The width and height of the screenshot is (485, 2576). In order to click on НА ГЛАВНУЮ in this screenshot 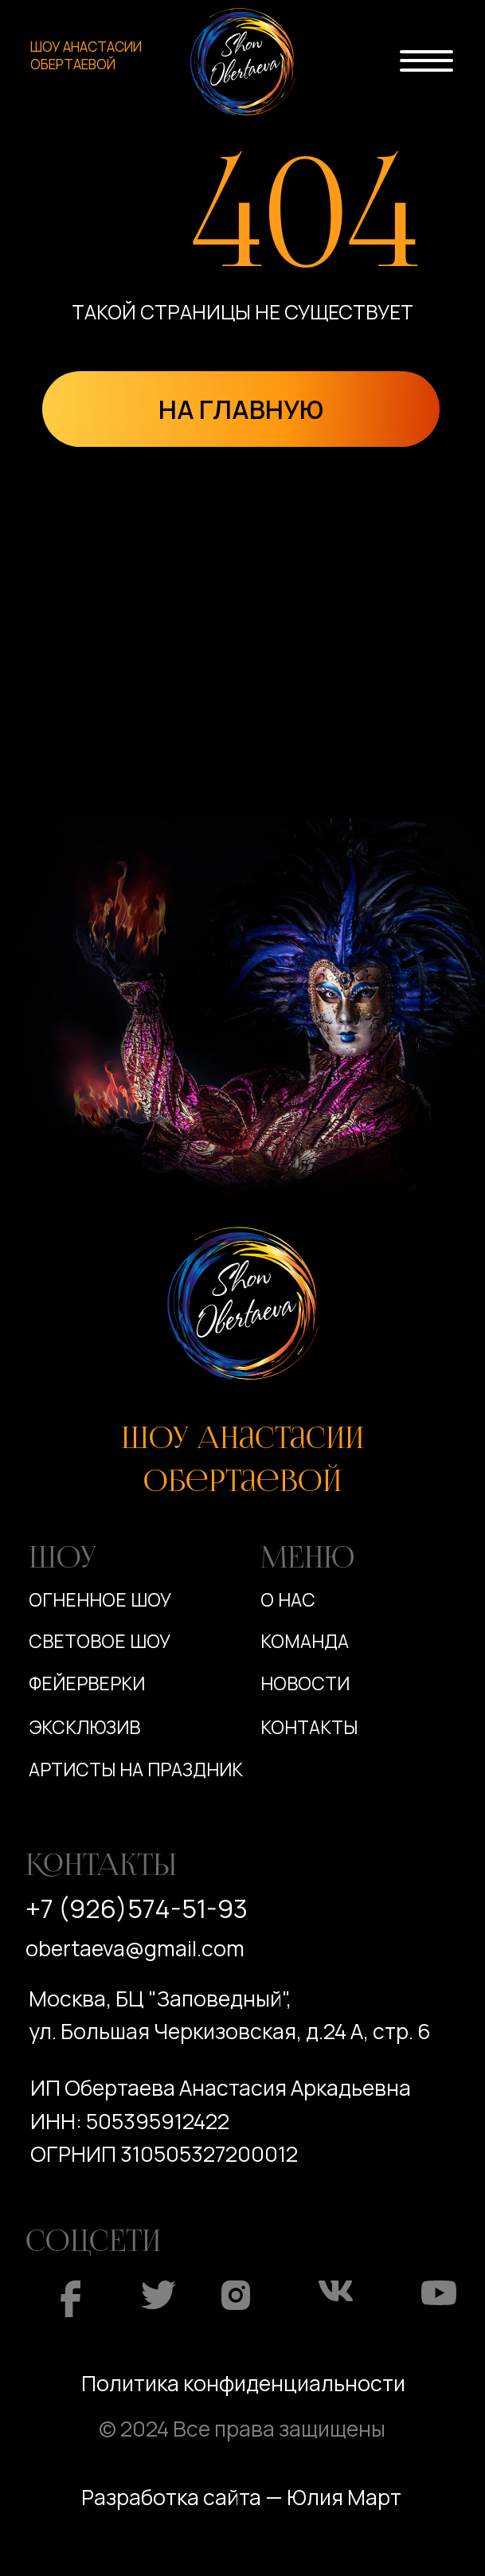, I will do `click(240, 409)`.